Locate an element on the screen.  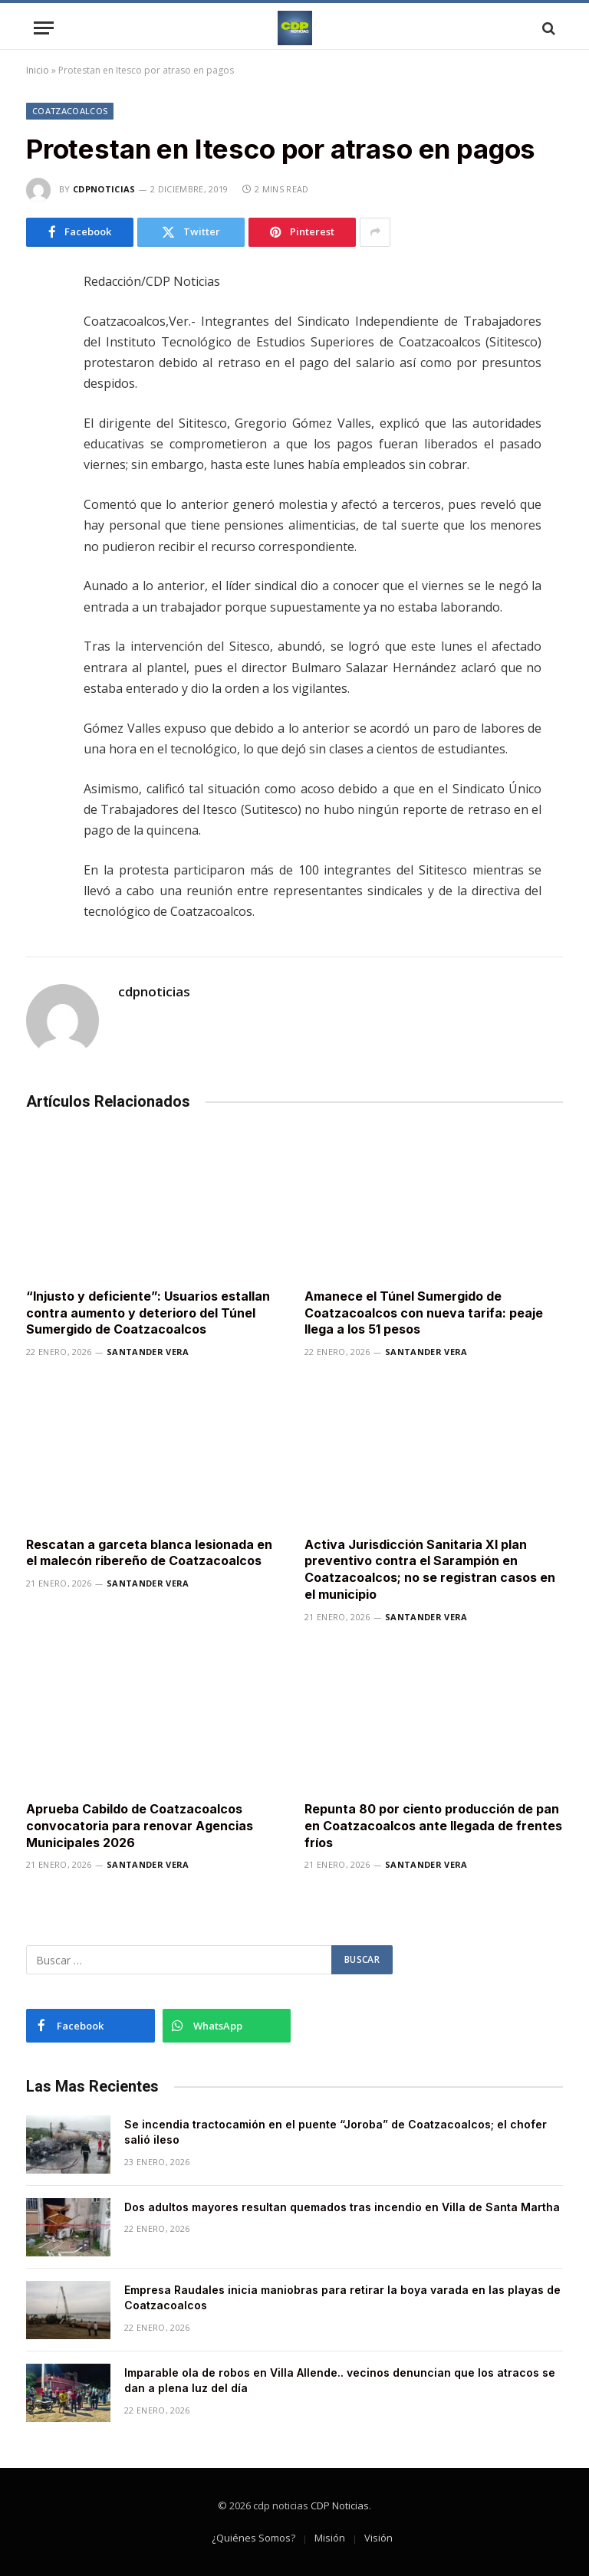
Amanece el Túnel Sumergido de Coatzacoalcos con nueva tarifa: peaje llega a los 51 pesos is located at coordinates (423, 1312).